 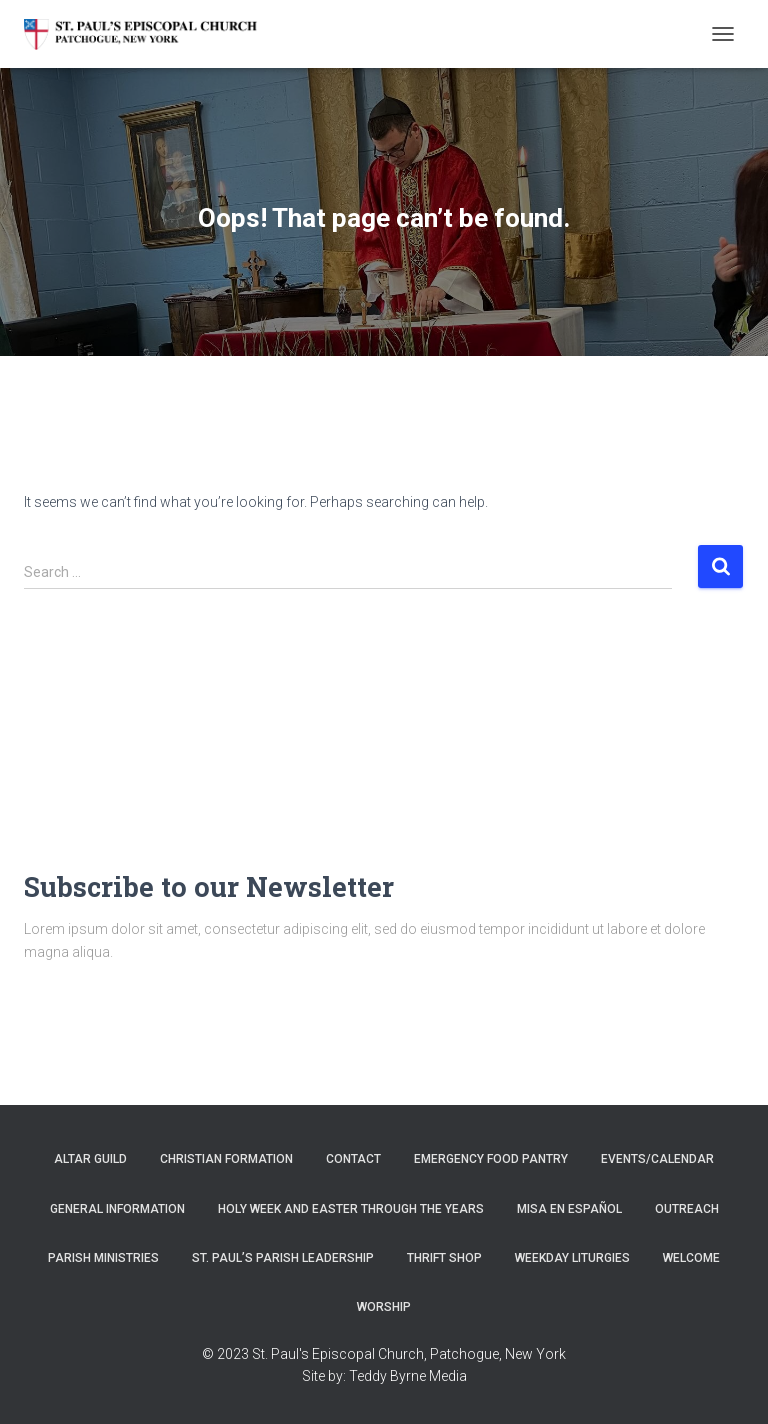 What do you see at coordinates (103, 1258) in the screenshot?
I see `Parish Ministries` at bounding box center [103, 1258].